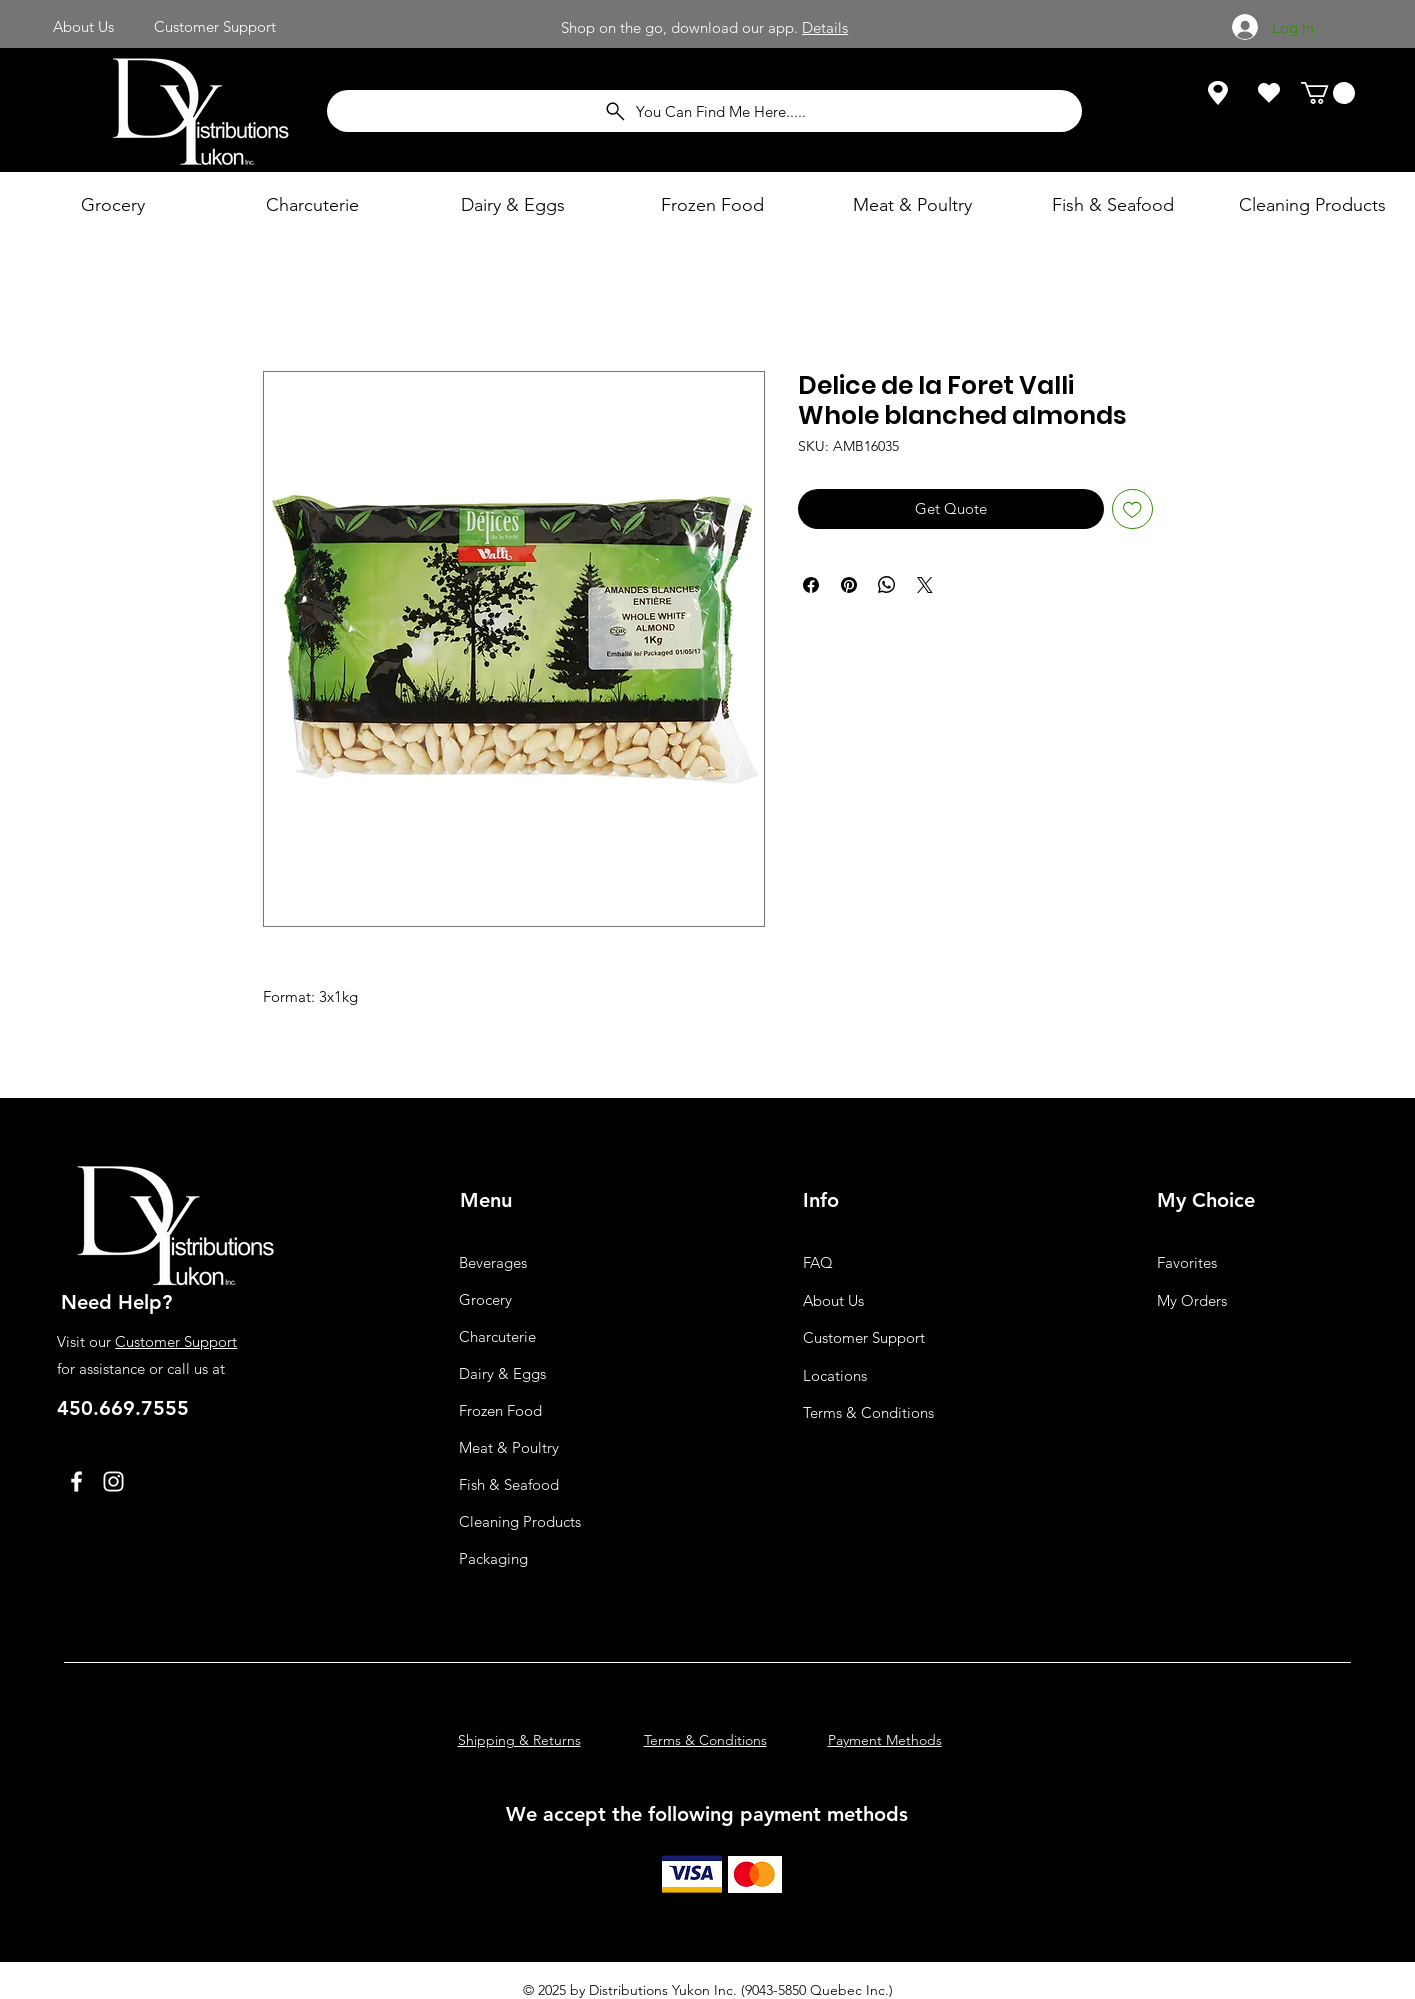  What do you see at coordinates (704, 111) in the screenshot?
I see `[You Can Find Me Here.....]` at bounding box center [704, 111].